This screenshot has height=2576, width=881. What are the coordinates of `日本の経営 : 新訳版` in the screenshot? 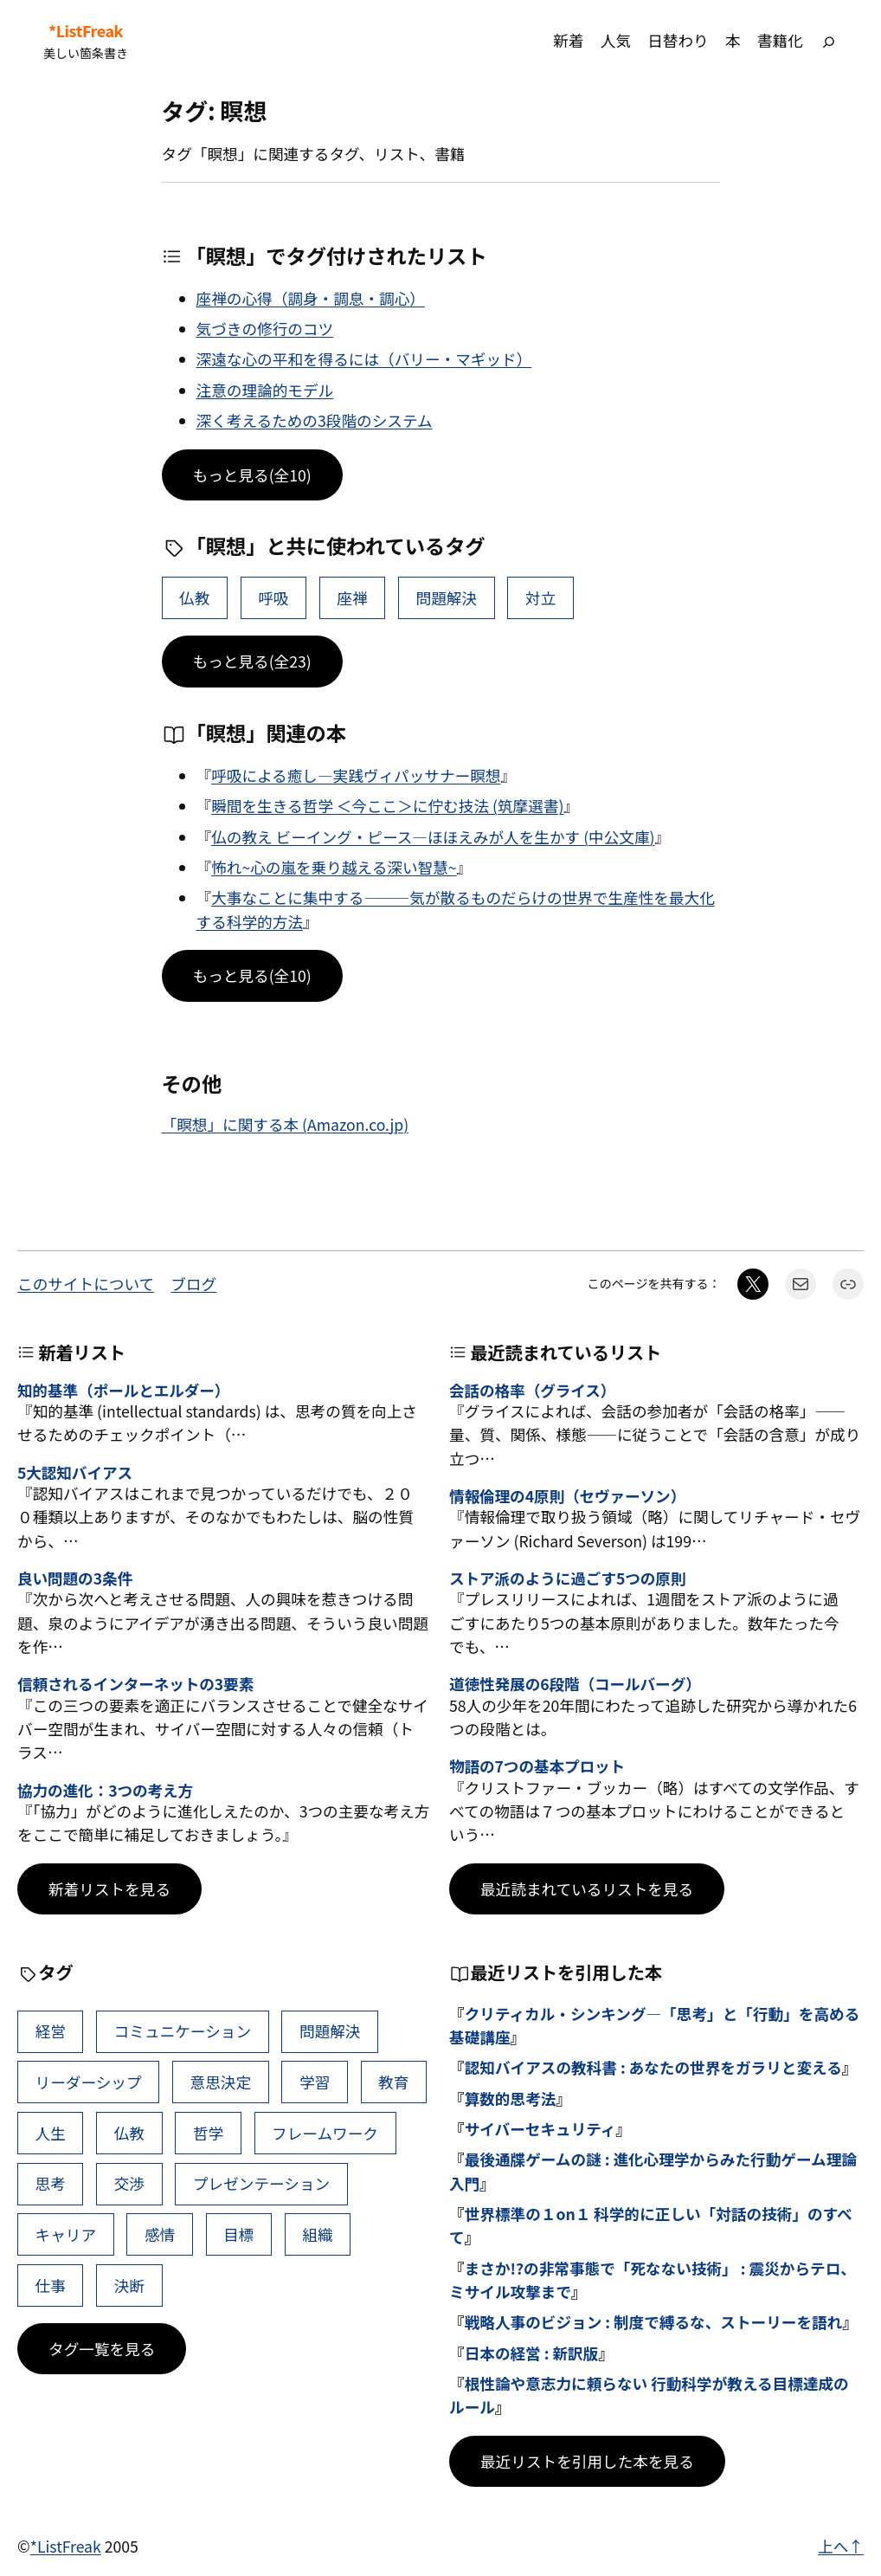 It's located at (532, 2353).